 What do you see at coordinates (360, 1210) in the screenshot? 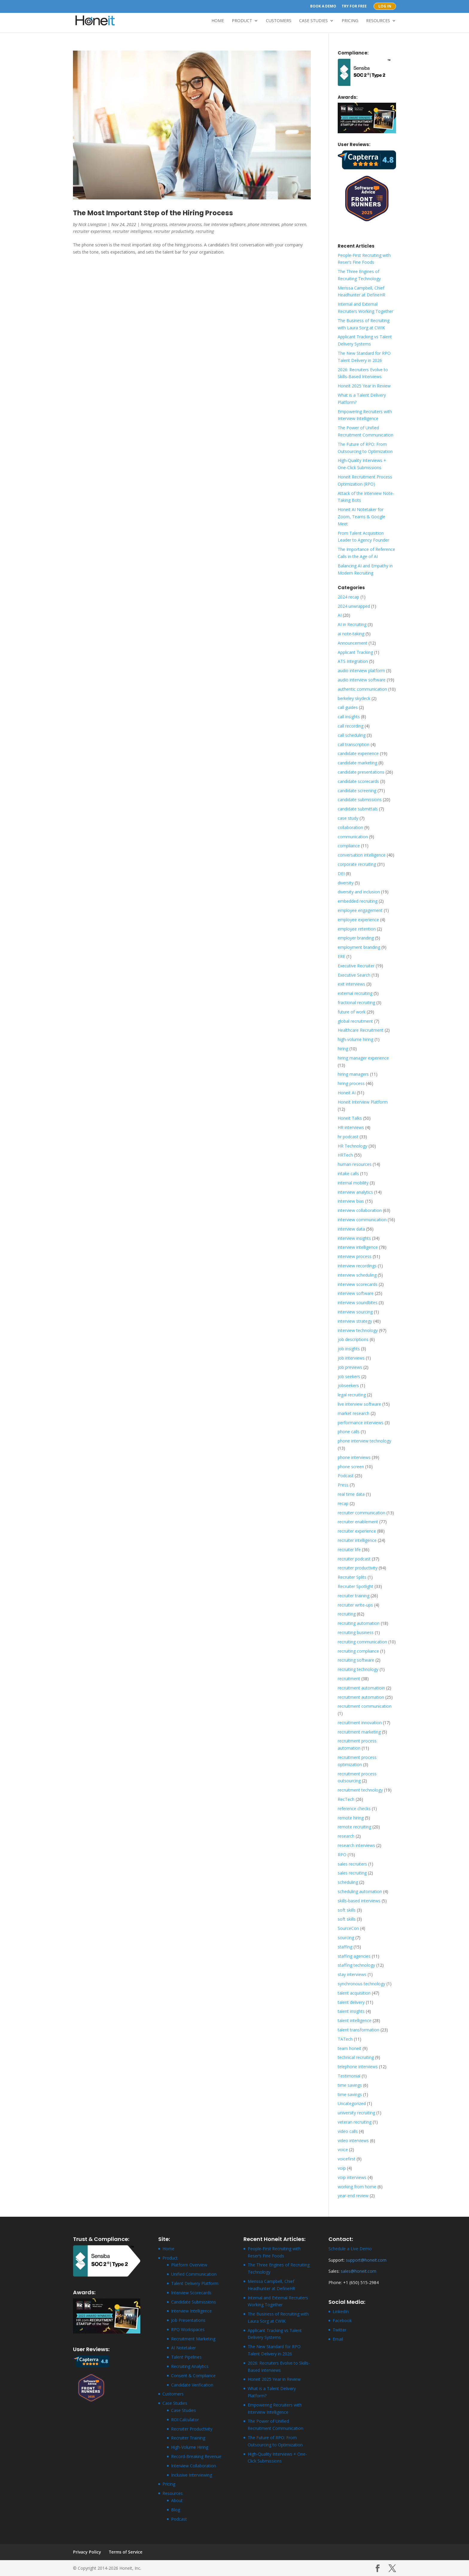
I see `interview collaboration` at bounding box center [360, 1210].